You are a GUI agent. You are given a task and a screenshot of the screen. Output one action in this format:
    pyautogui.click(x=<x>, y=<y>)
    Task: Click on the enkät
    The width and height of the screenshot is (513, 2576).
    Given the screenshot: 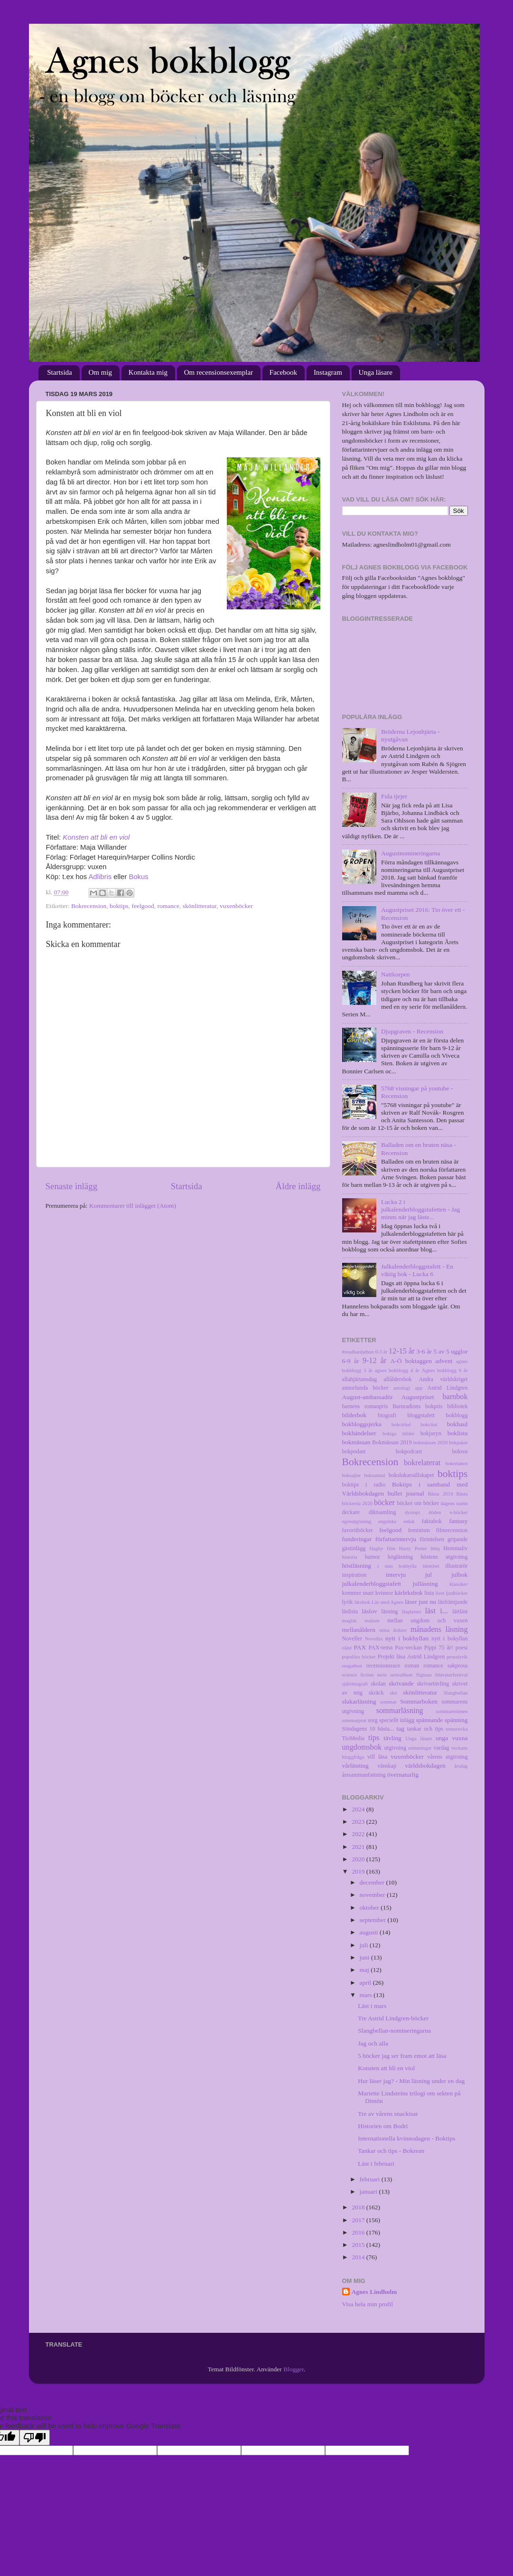 What is the action you would take?
    pyautogui.click(x=408, y=1521)
    